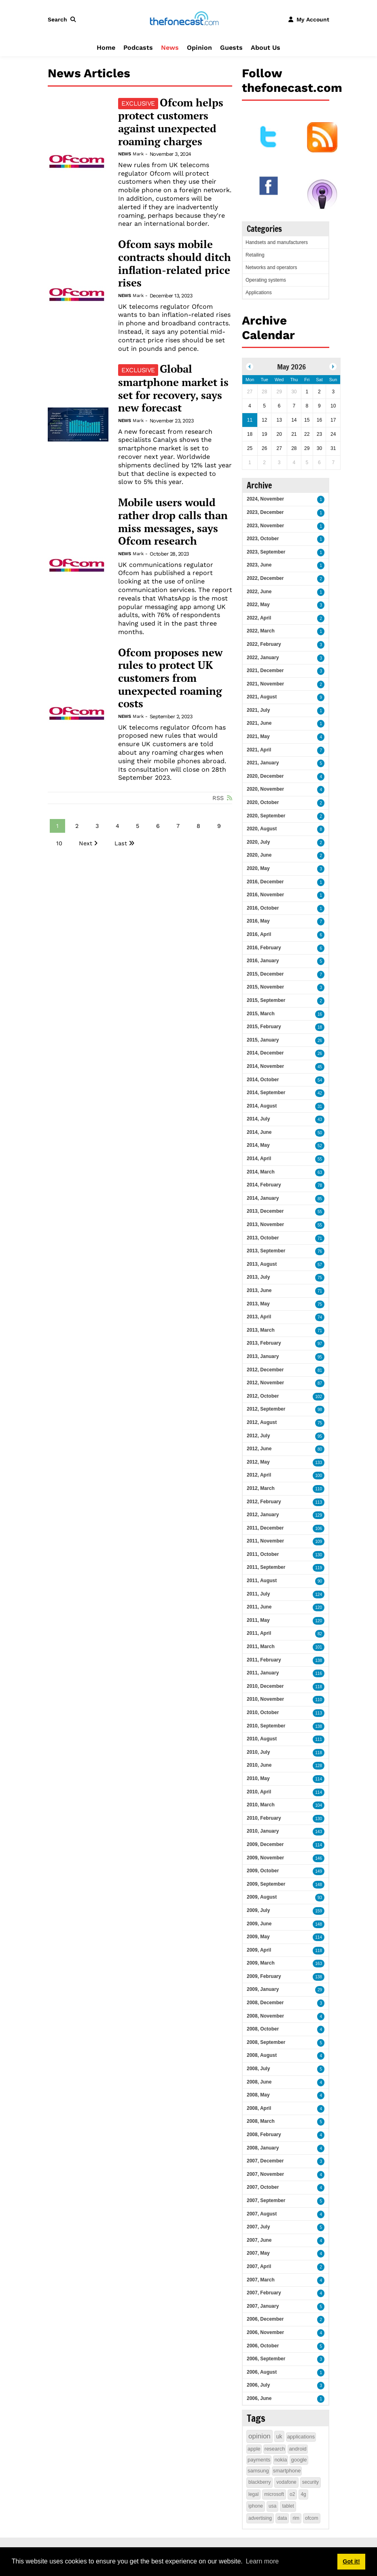 The width and height of the screenshot is (377, 2576). Describe the element at coordinates (170, 678) in the screenshot. I see `Ofcom proposes new rules to protect UK customers from unexpected roaming costs` at that location.